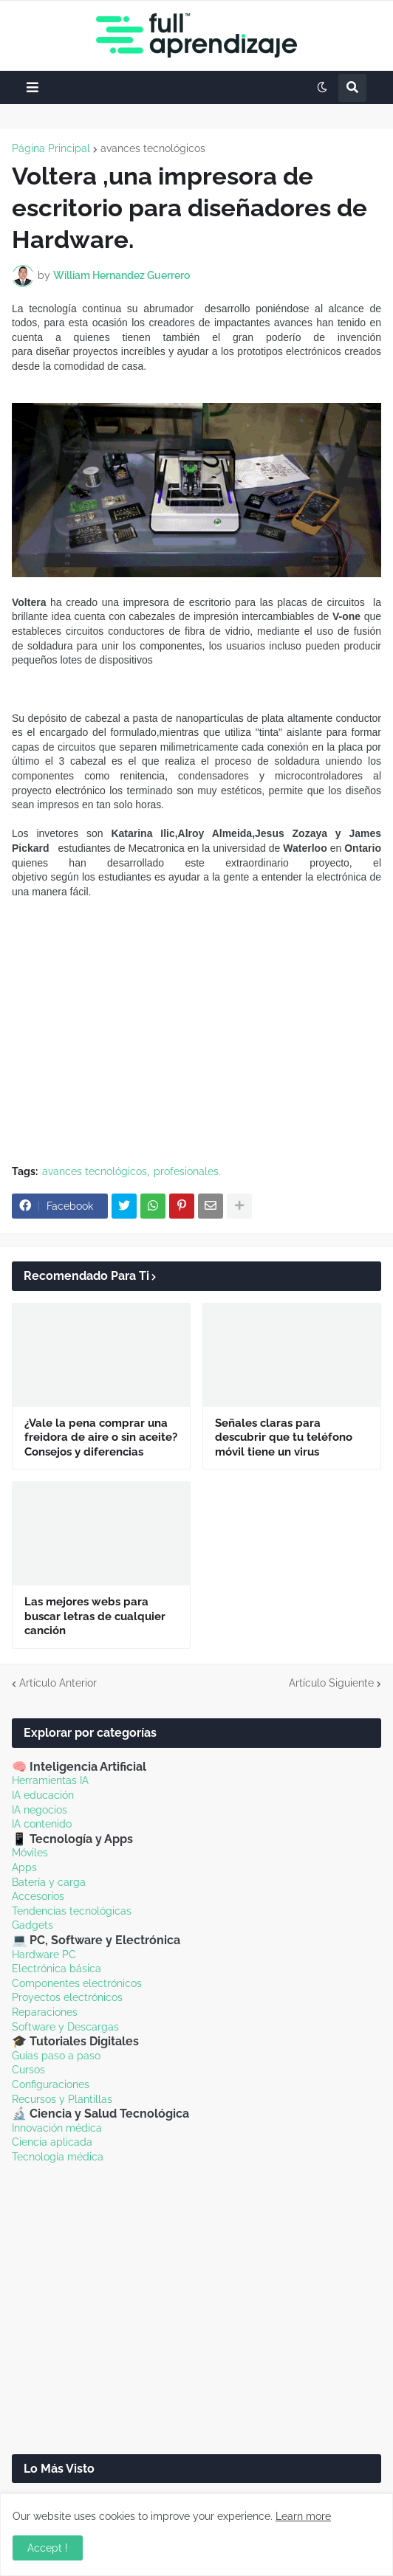  What do you see at coordinates (62, 2099) in the screenshot?
I see `Recursos y Plantillas` at bounding box center [62, 2099].